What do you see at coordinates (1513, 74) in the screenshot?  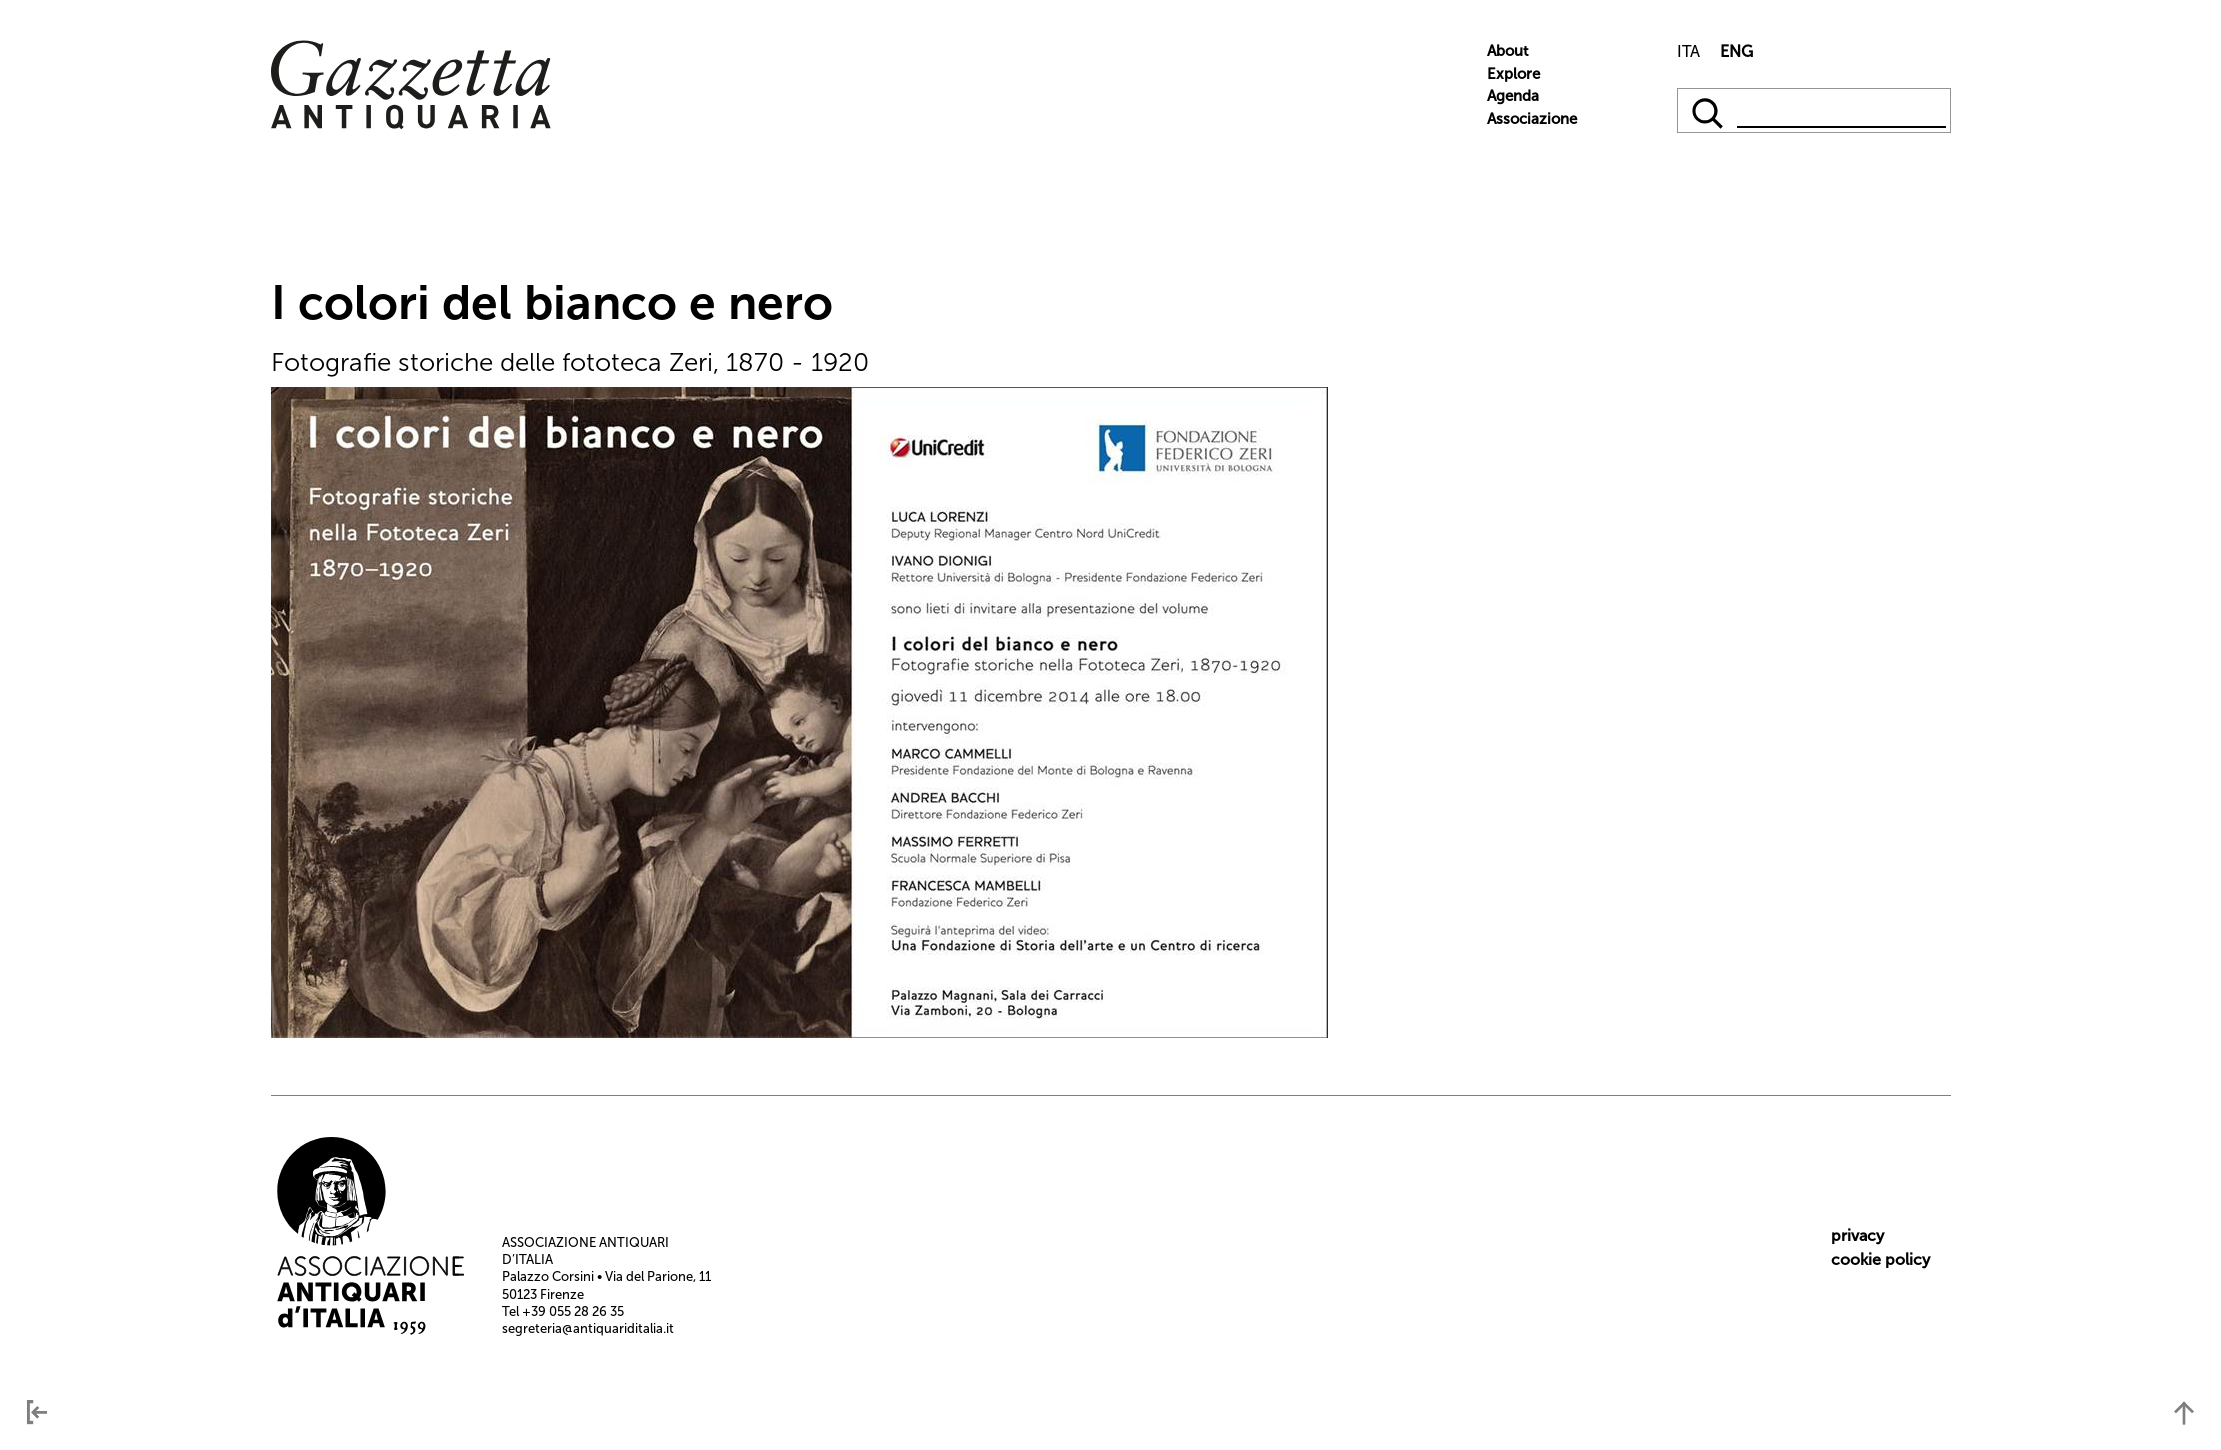 I see `Explore` at bounding box center [1513, 74].